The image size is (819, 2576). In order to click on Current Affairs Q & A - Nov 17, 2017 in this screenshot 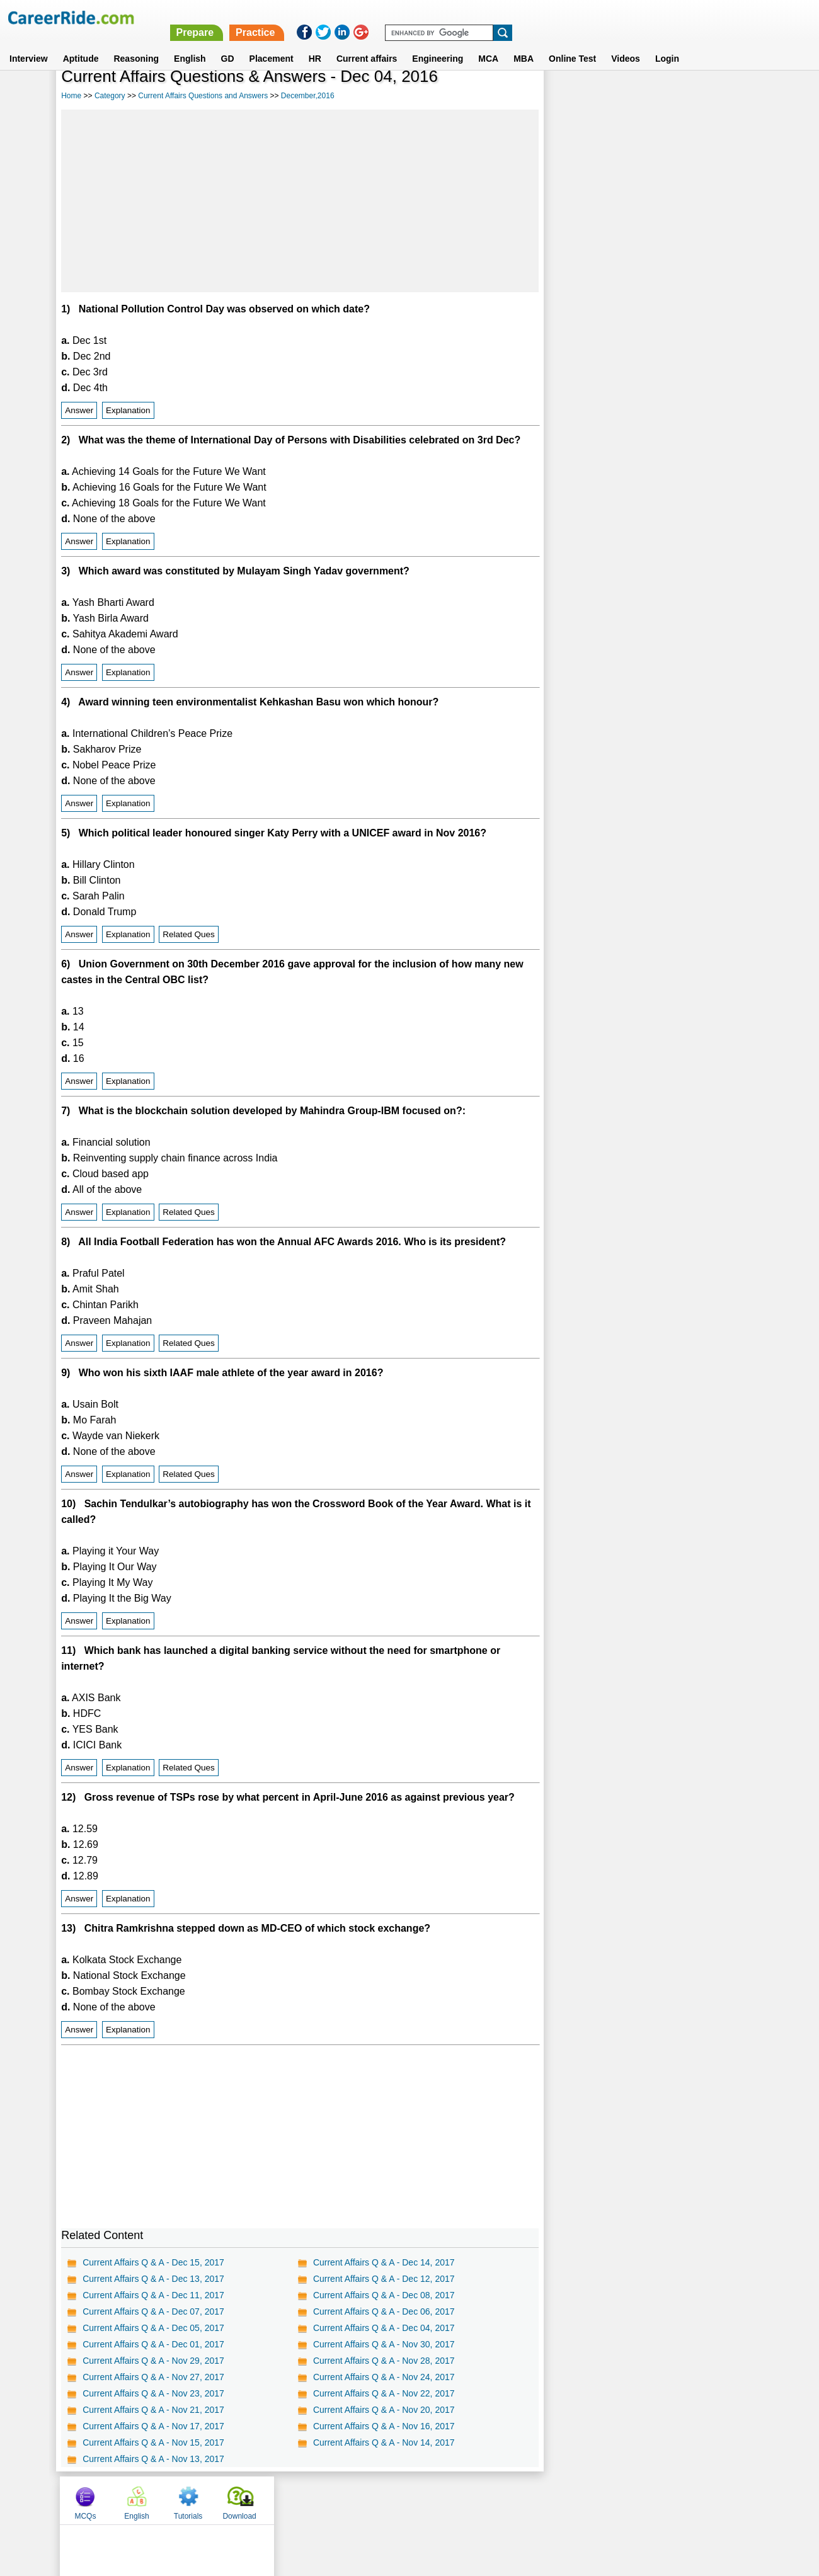, I will do `click(153, 2426)`.